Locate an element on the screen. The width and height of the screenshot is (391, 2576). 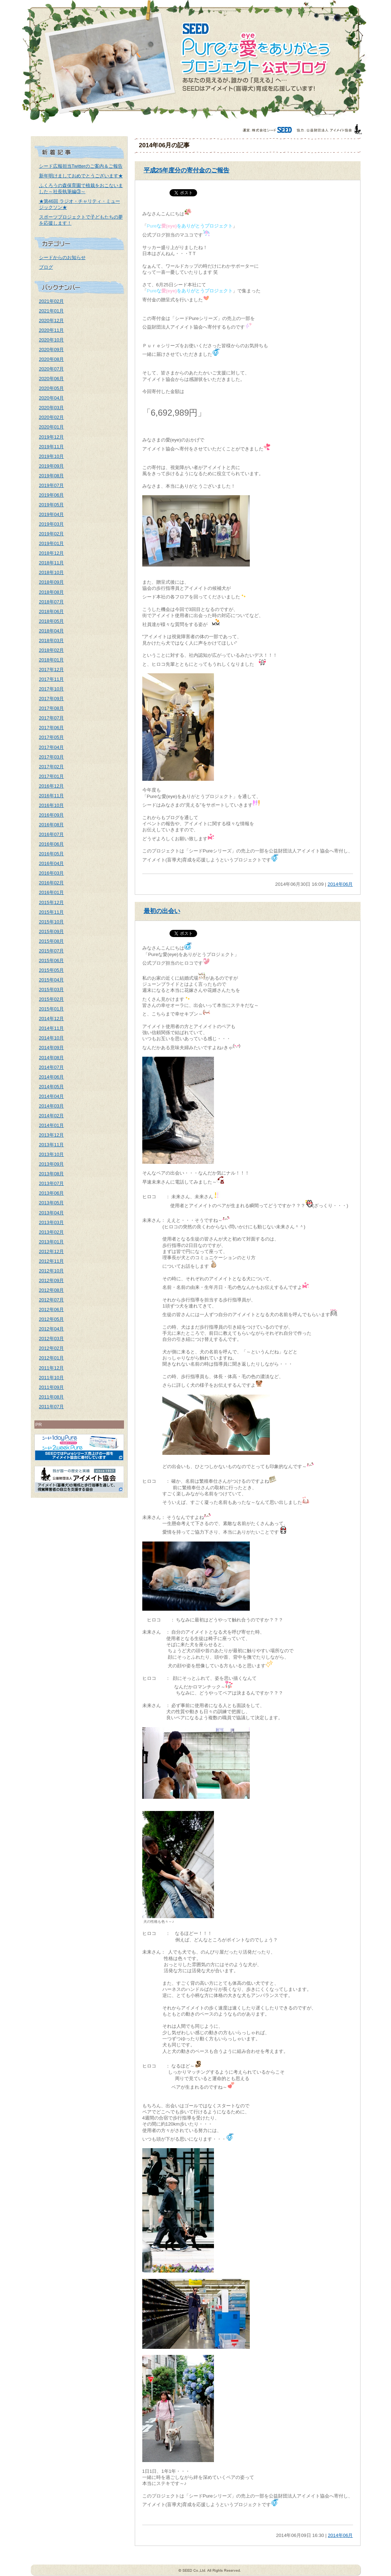
2015年10月 is located at coordinates (51, 921).